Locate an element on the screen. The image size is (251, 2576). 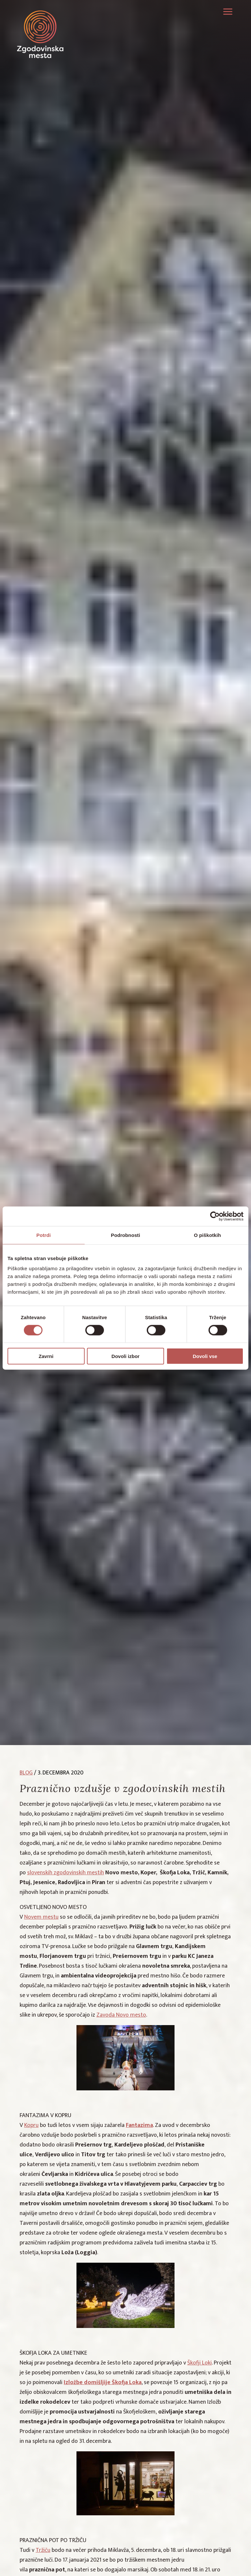
blog is located at coordinates (26, 1773).